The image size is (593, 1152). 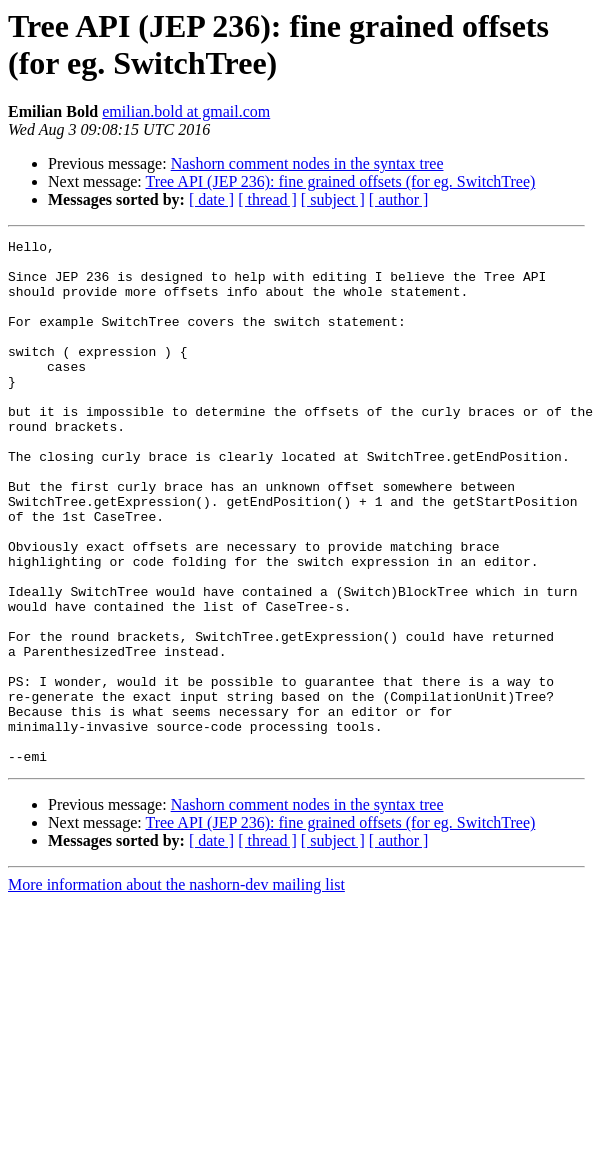 I want to click on [ date ], so click(x=211, y=199).